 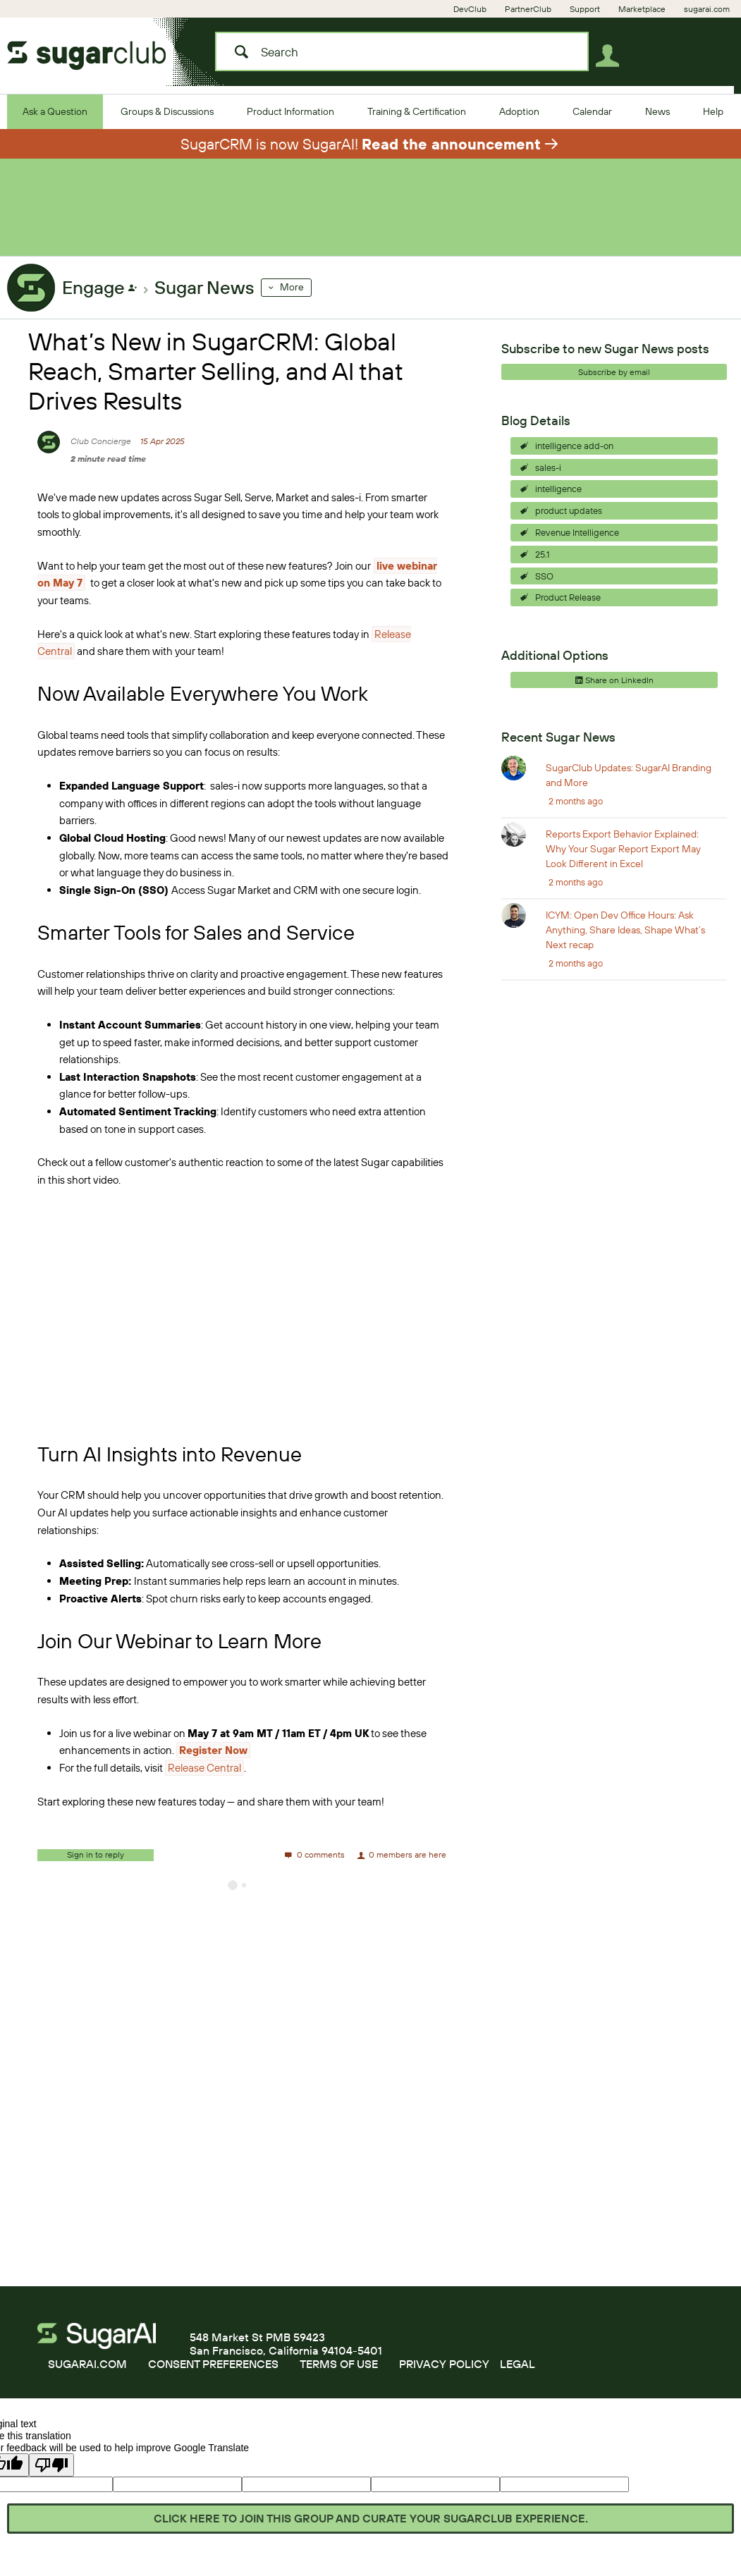 What do you see at coordinates (290, 111) in the screenshot?
I see `[Product Information]` at bounding box center [290, 111].